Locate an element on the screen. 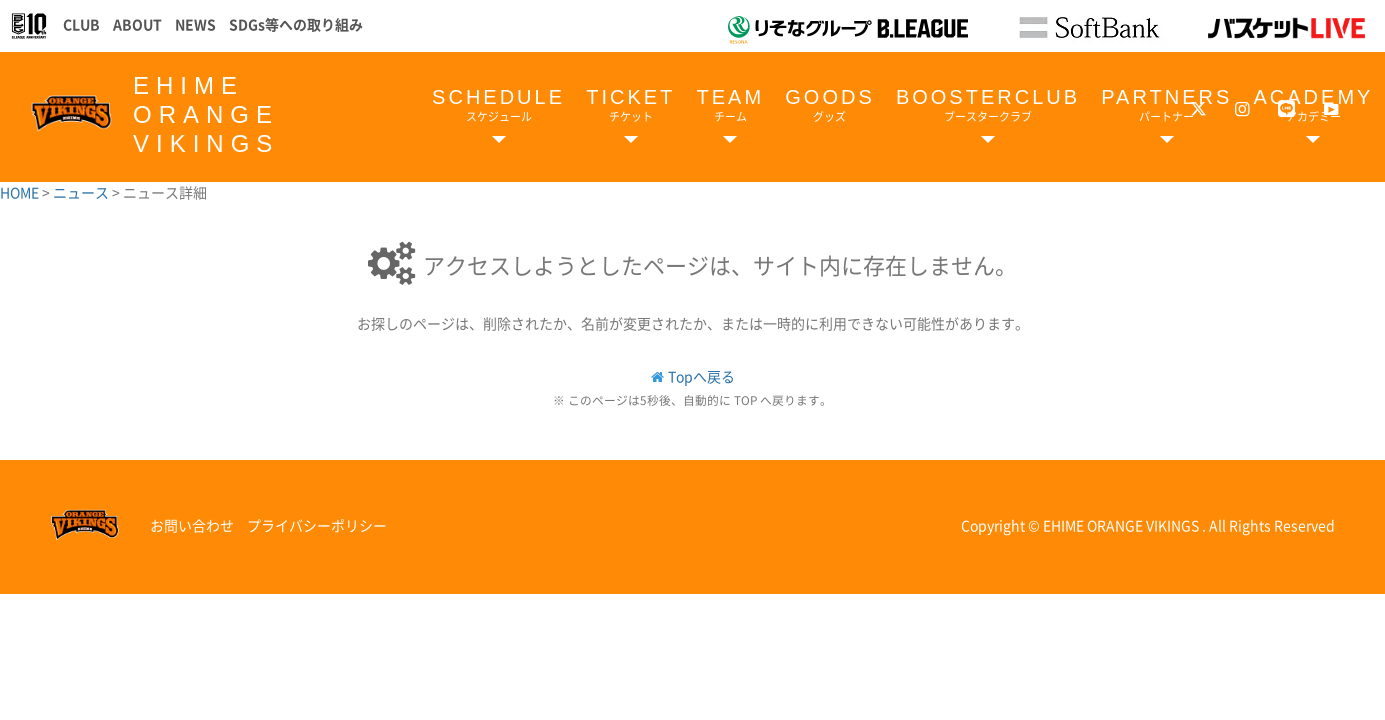 The width and height of the screenshot is (1385, 720). お問い合わせ is located at coordinates (192, 525).